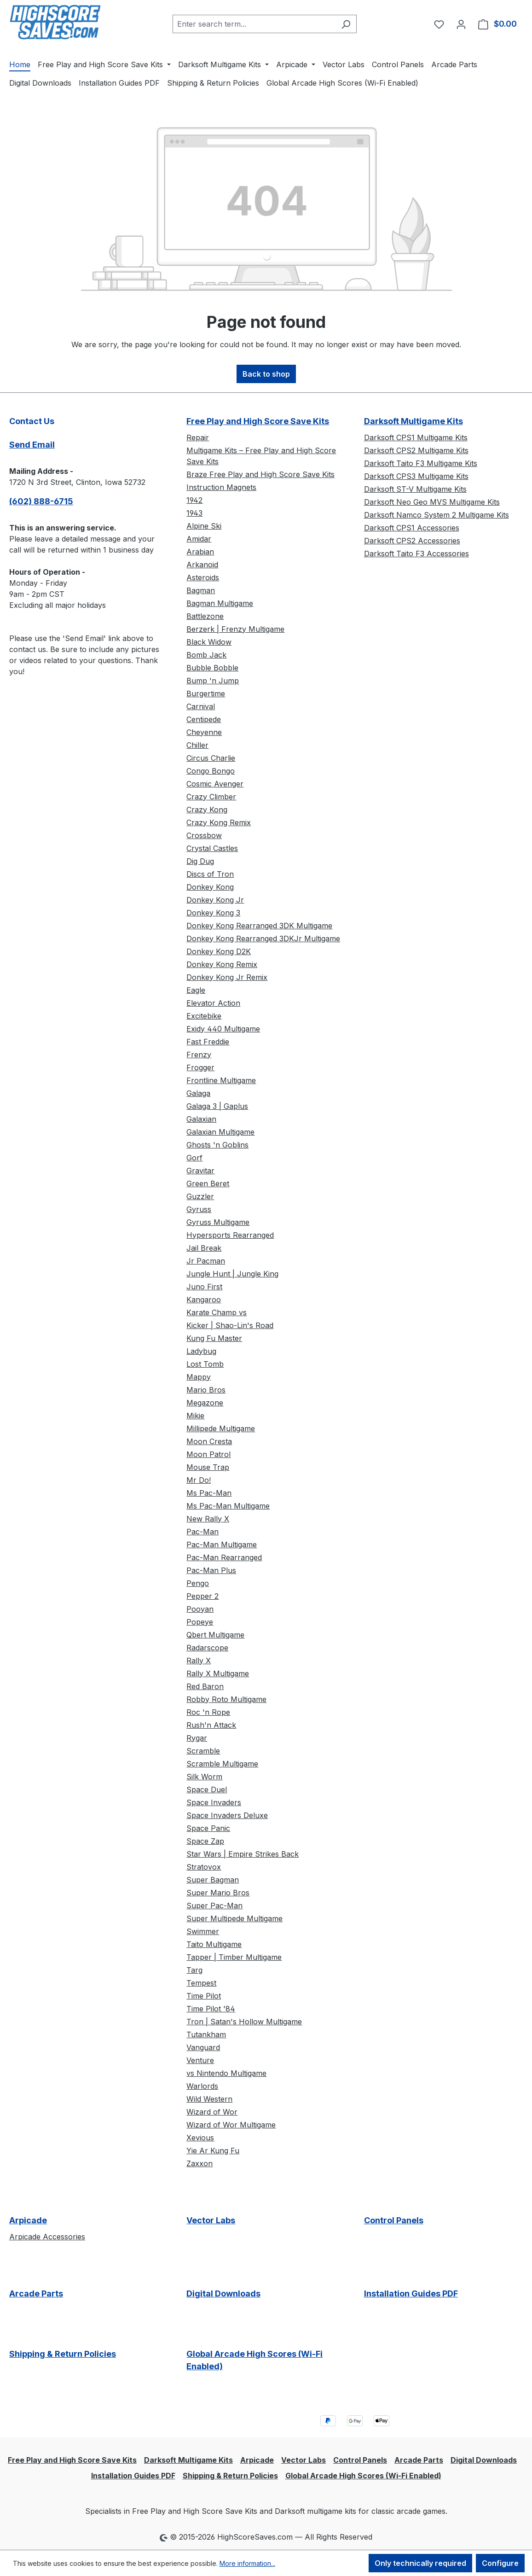 This screenshot has height=2576, width=532. Describe the element at coordinates (202, 1931) in the screenshot. I see `Swimmer` at that location.